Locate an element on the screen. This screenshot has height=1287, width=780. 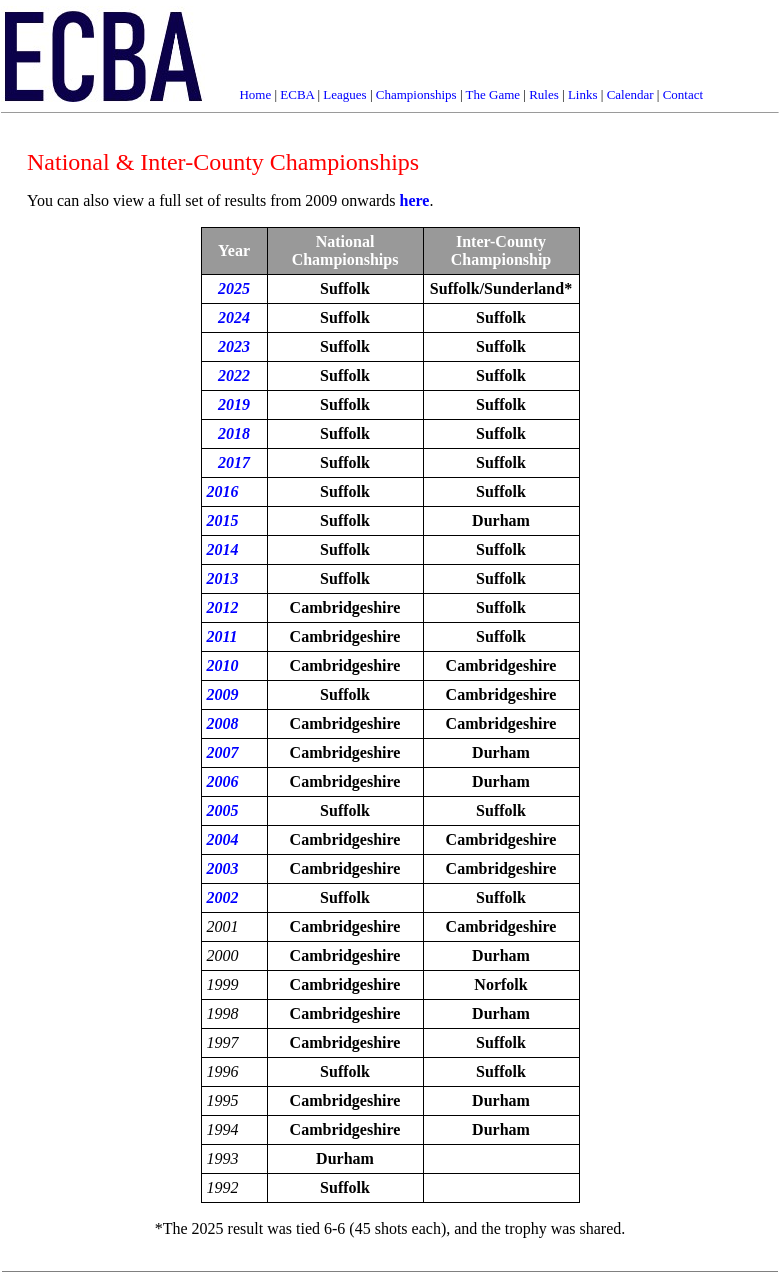
Rules is located at coordinates (544, 94).